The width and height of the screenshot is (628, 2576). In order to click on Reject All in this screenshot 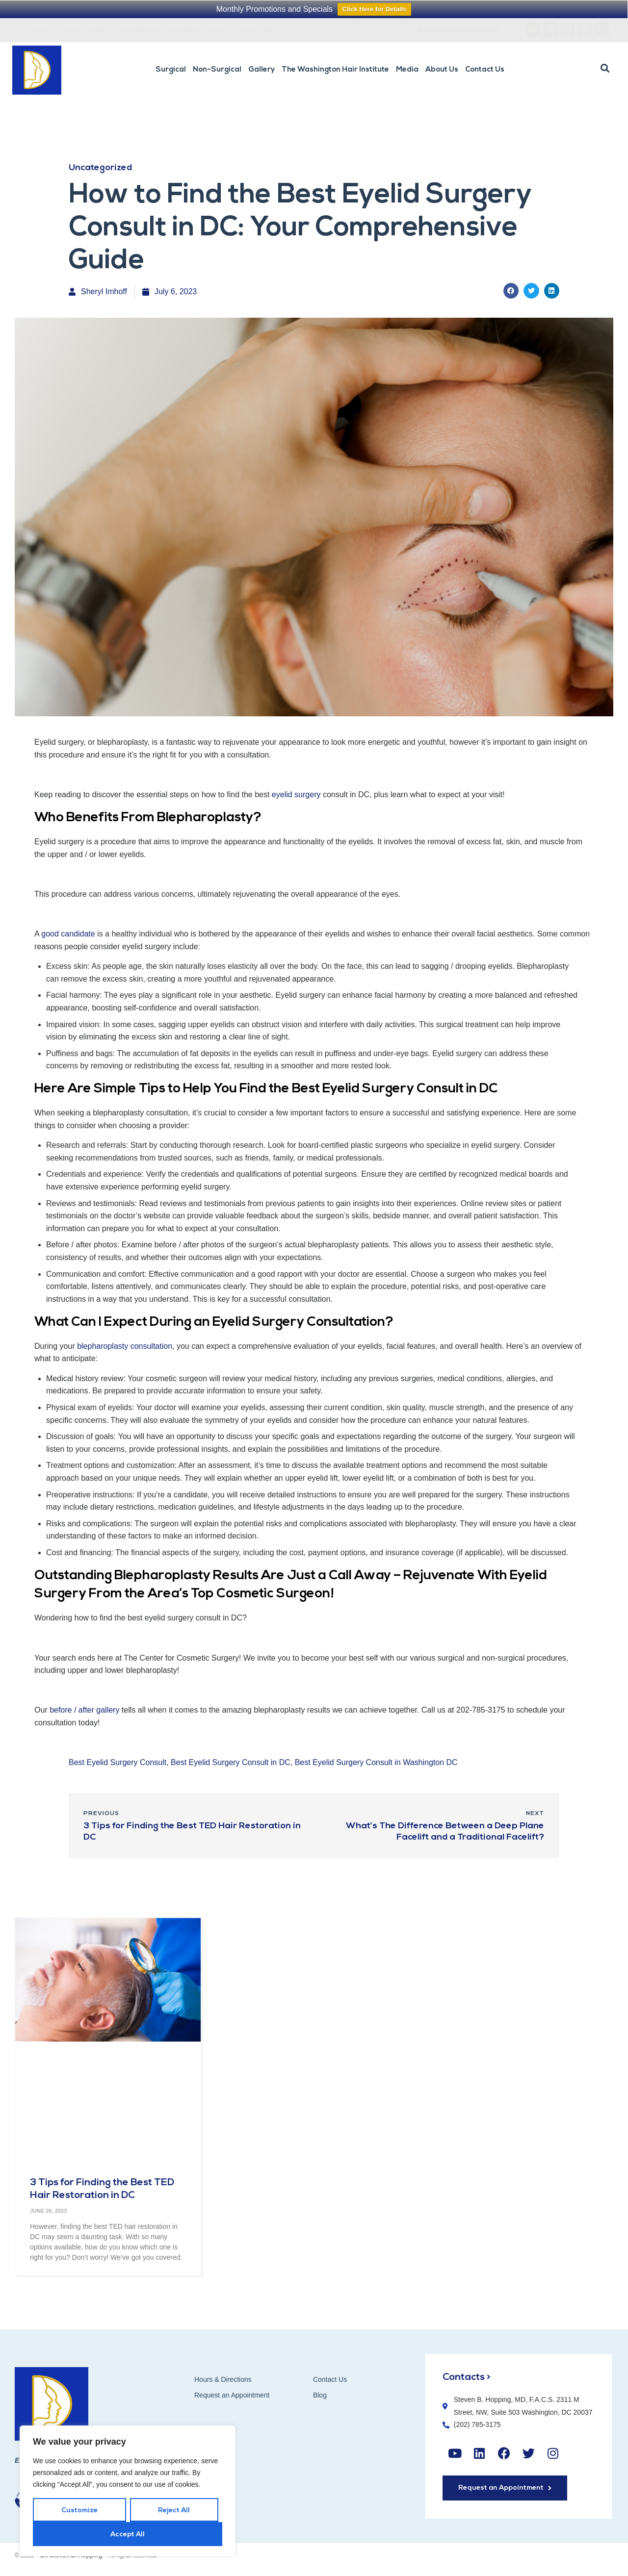, I will do `click(174, 2510)`.